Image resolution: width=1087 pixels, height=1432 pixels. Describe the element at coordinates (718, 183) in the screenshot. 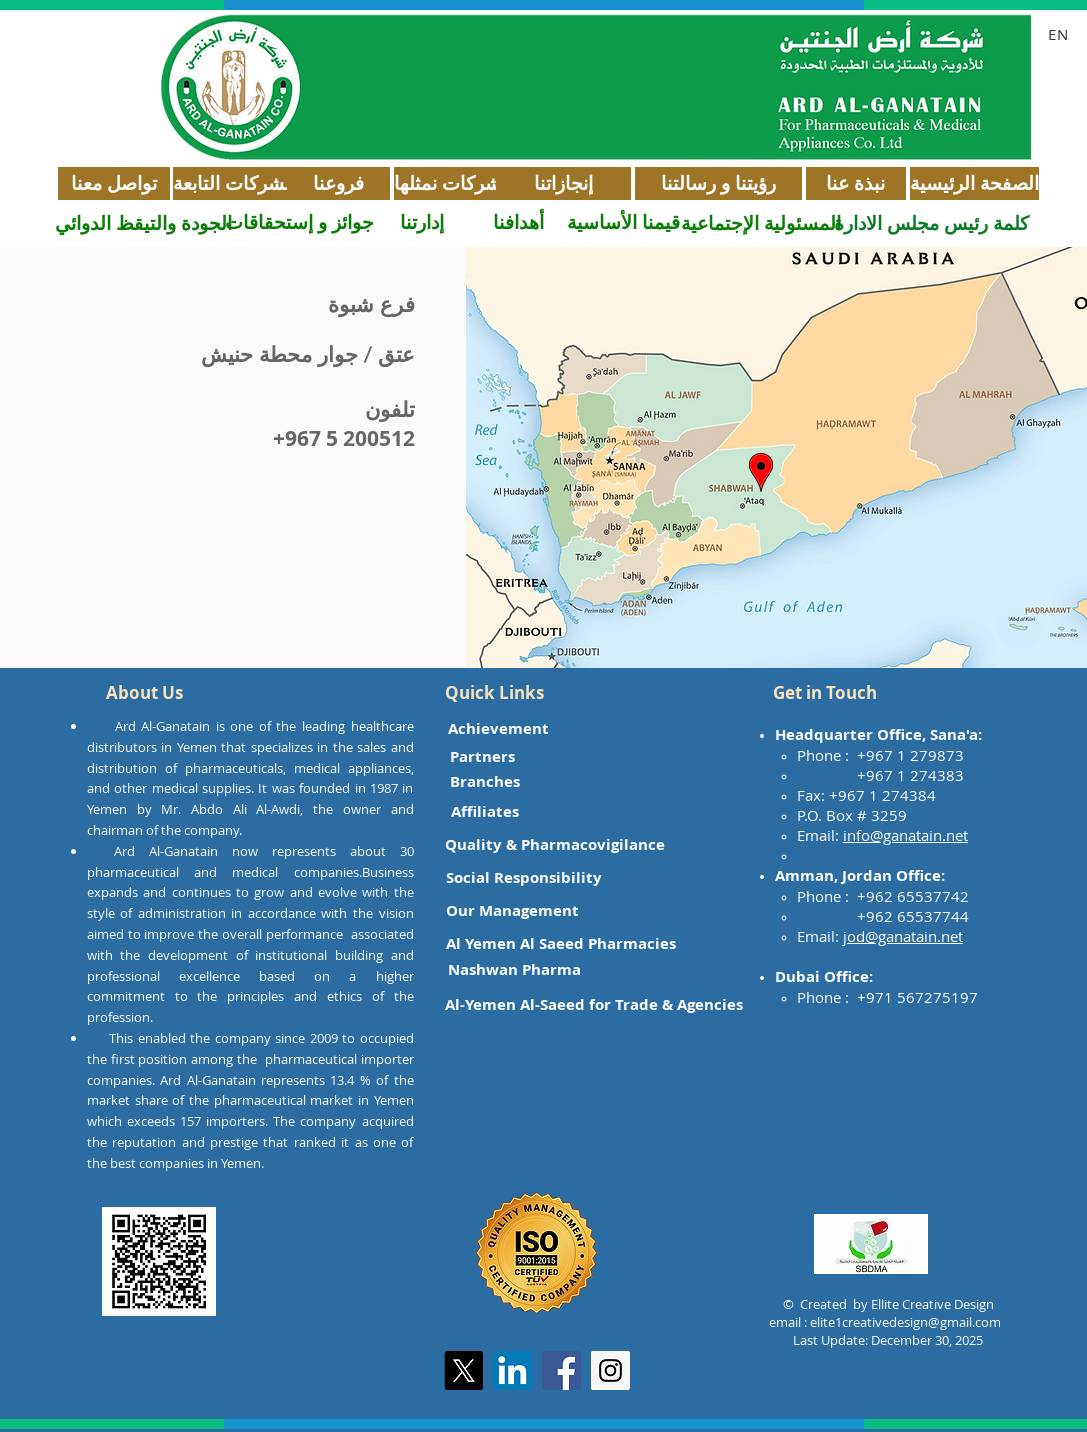

I see `[رؤيتنا و رسالتنا]` at that location.